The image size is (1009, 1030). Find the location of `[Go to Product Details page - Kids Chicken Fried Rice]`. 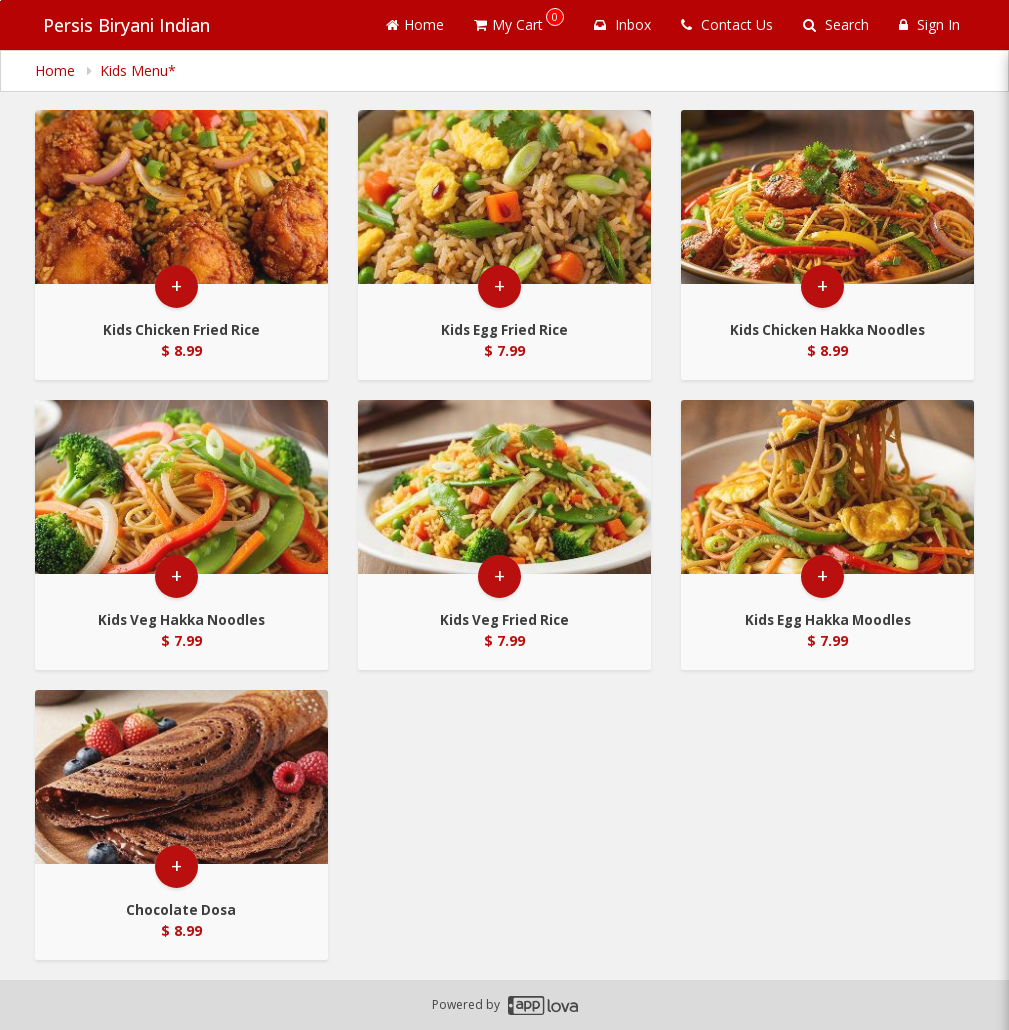

[Go to Product Details page - Kids Chicken Fried Rice] is located at coordinates (181, 204).